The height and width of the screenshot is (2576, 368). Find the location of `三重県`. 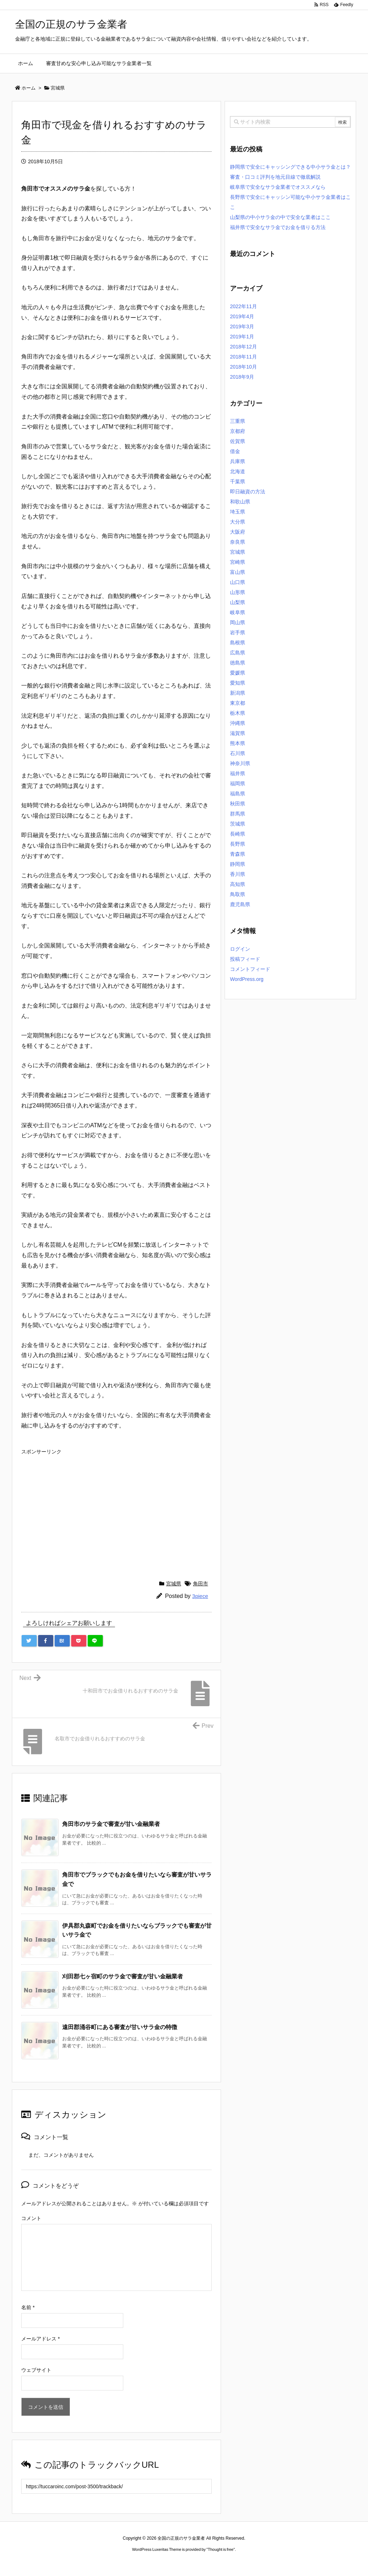

三重県 is located at coordinates (237, 421).